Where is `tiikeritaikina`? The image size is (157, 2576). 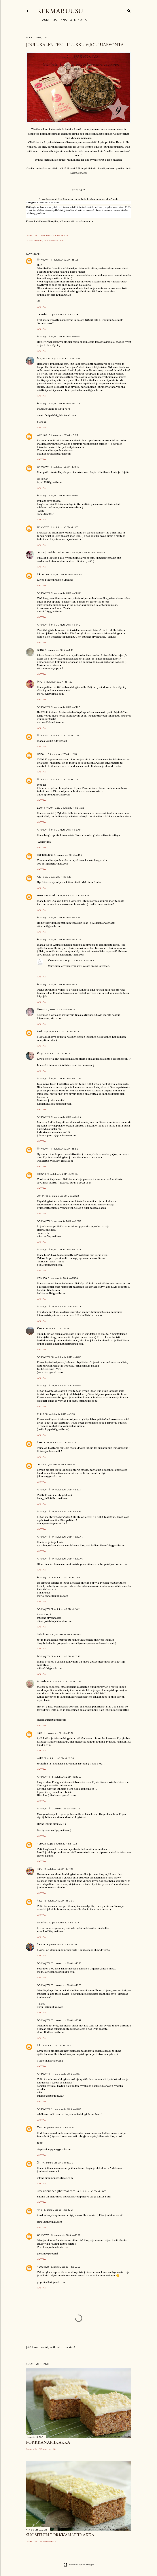 tiikeritaikina is located at coordinates (44, 574).